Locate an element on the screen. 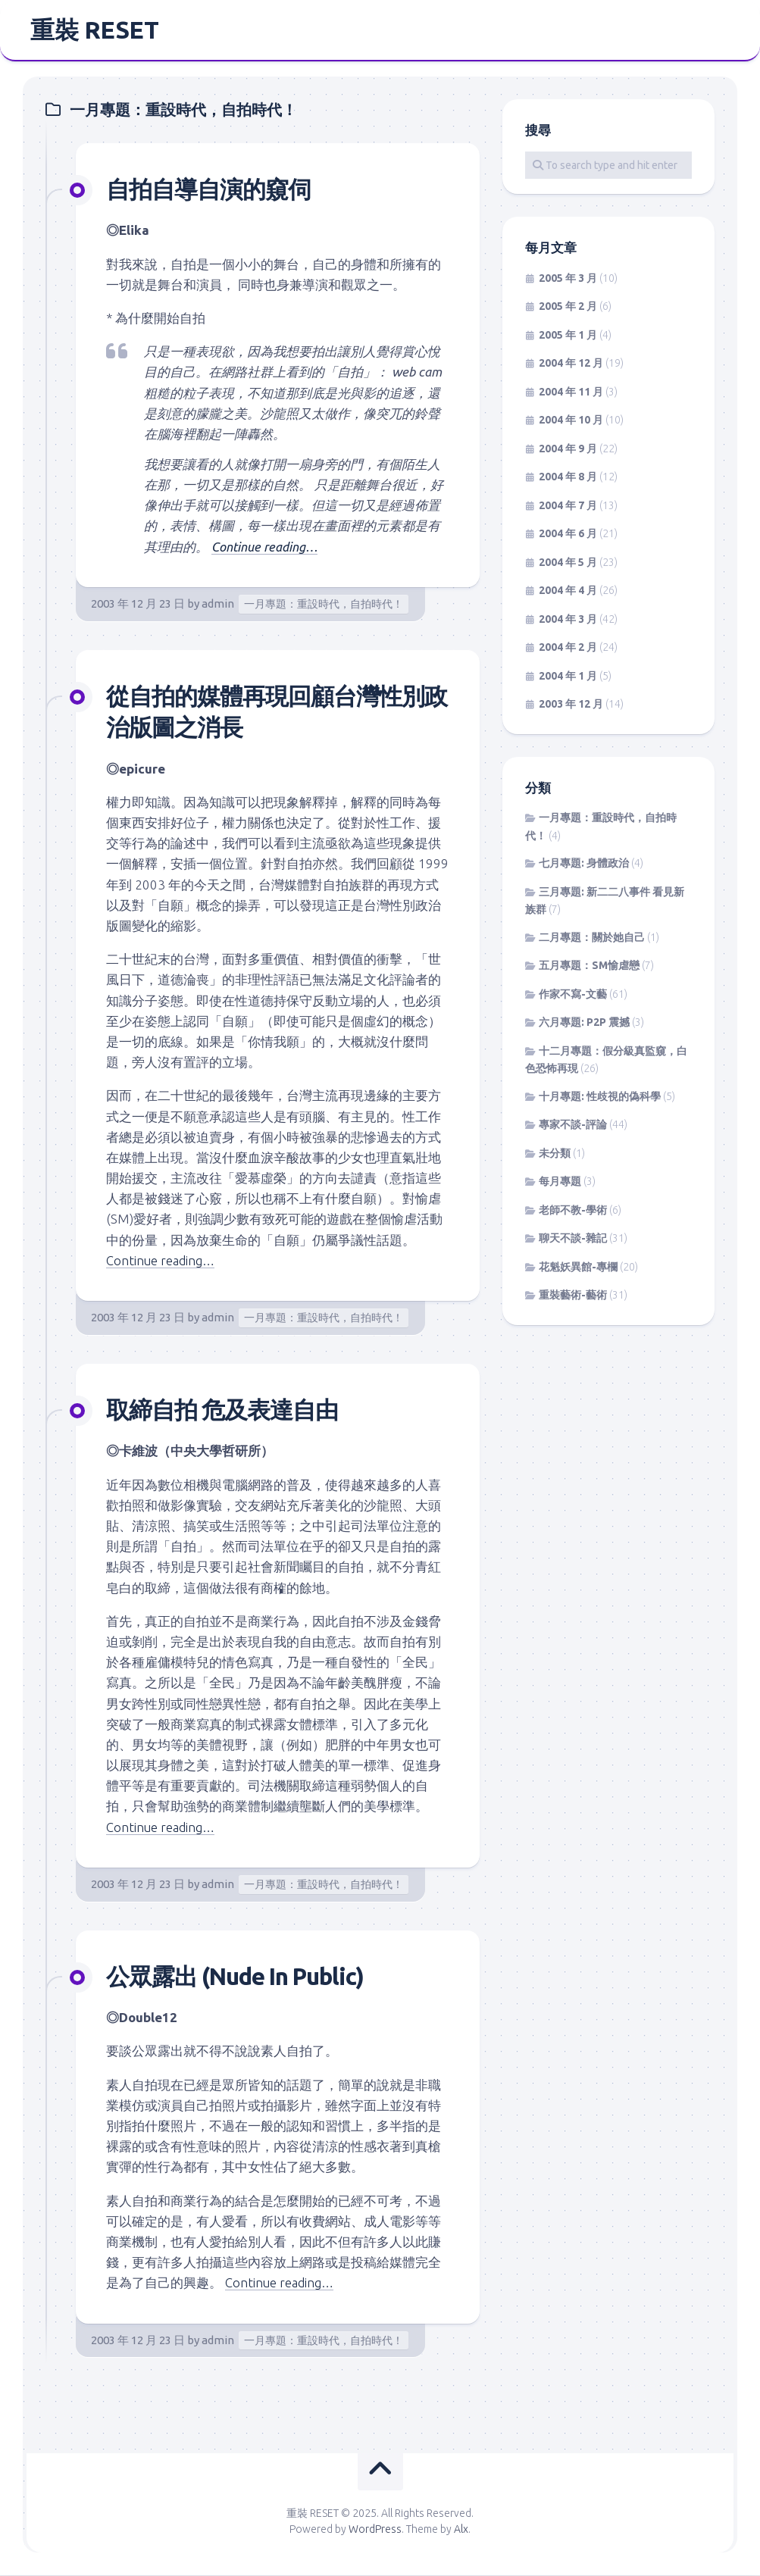  2004 年 1 月 is located at coordinates (568, 677).